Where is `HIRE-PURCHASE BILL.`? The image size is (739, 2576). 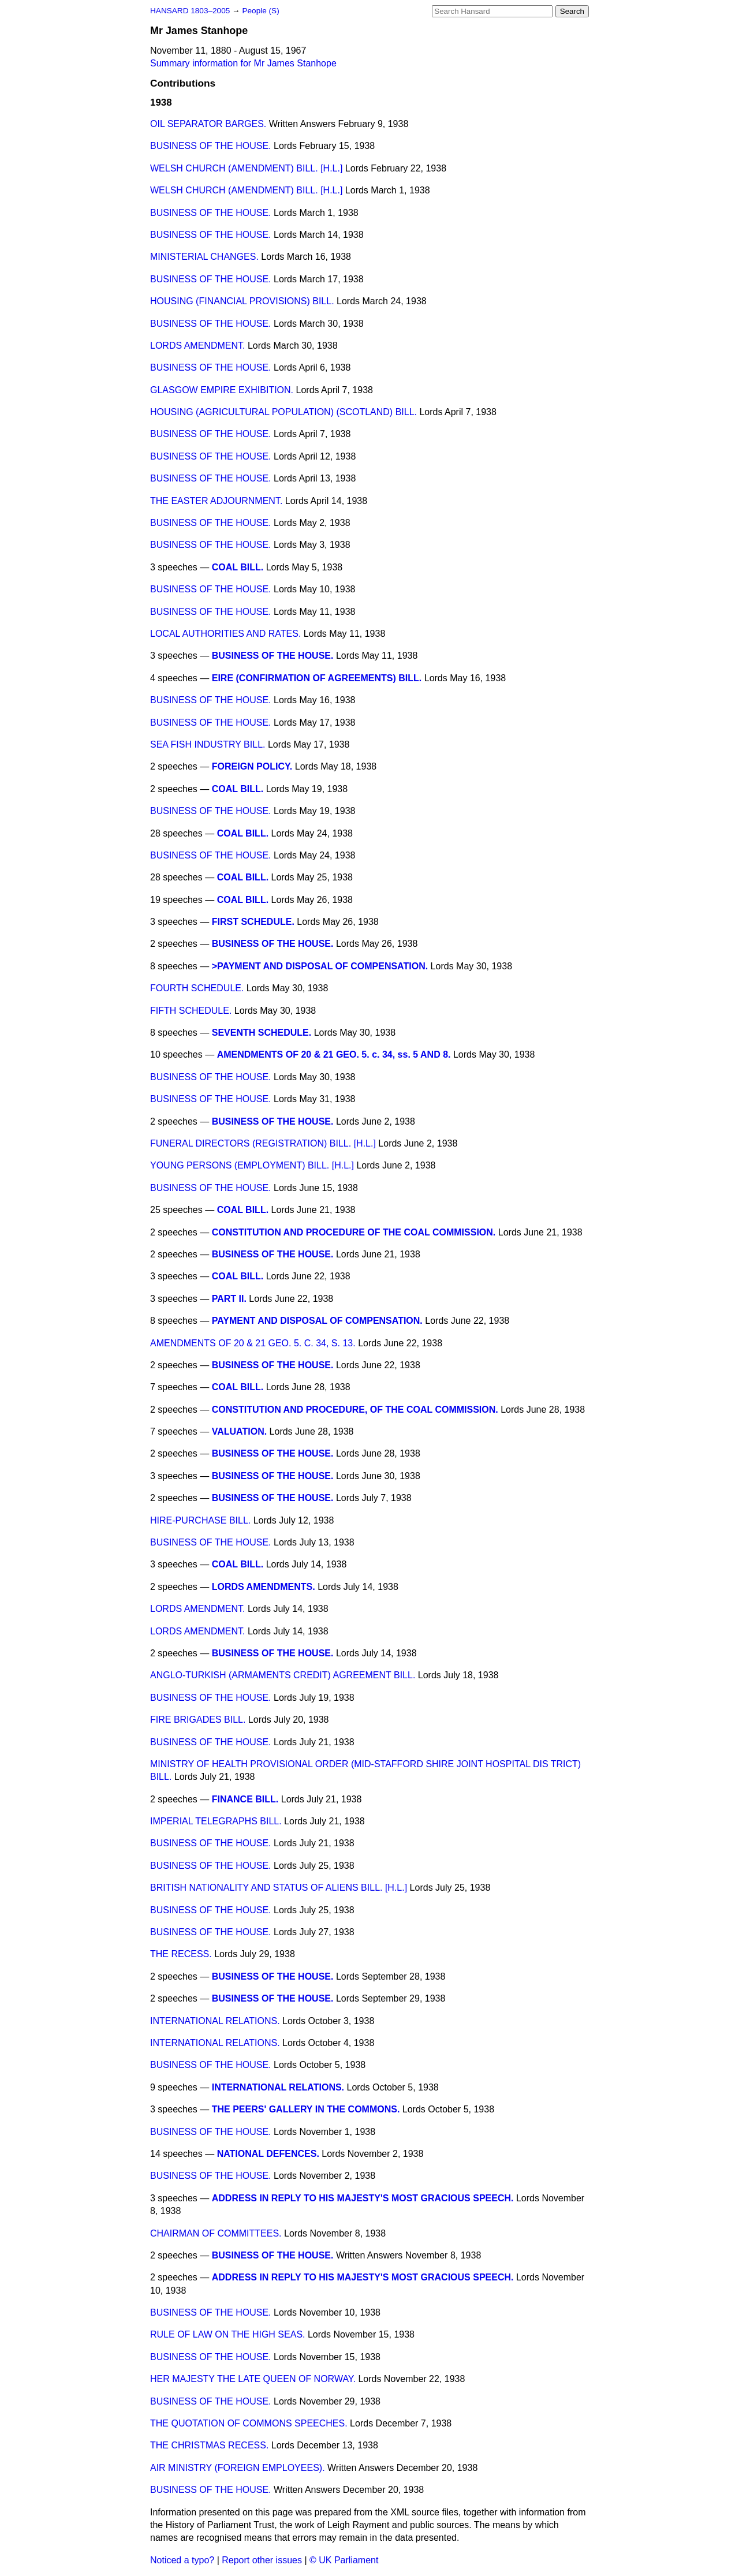 HIRE-PURCHASE BILL. is located at coordinates (200, 1520).